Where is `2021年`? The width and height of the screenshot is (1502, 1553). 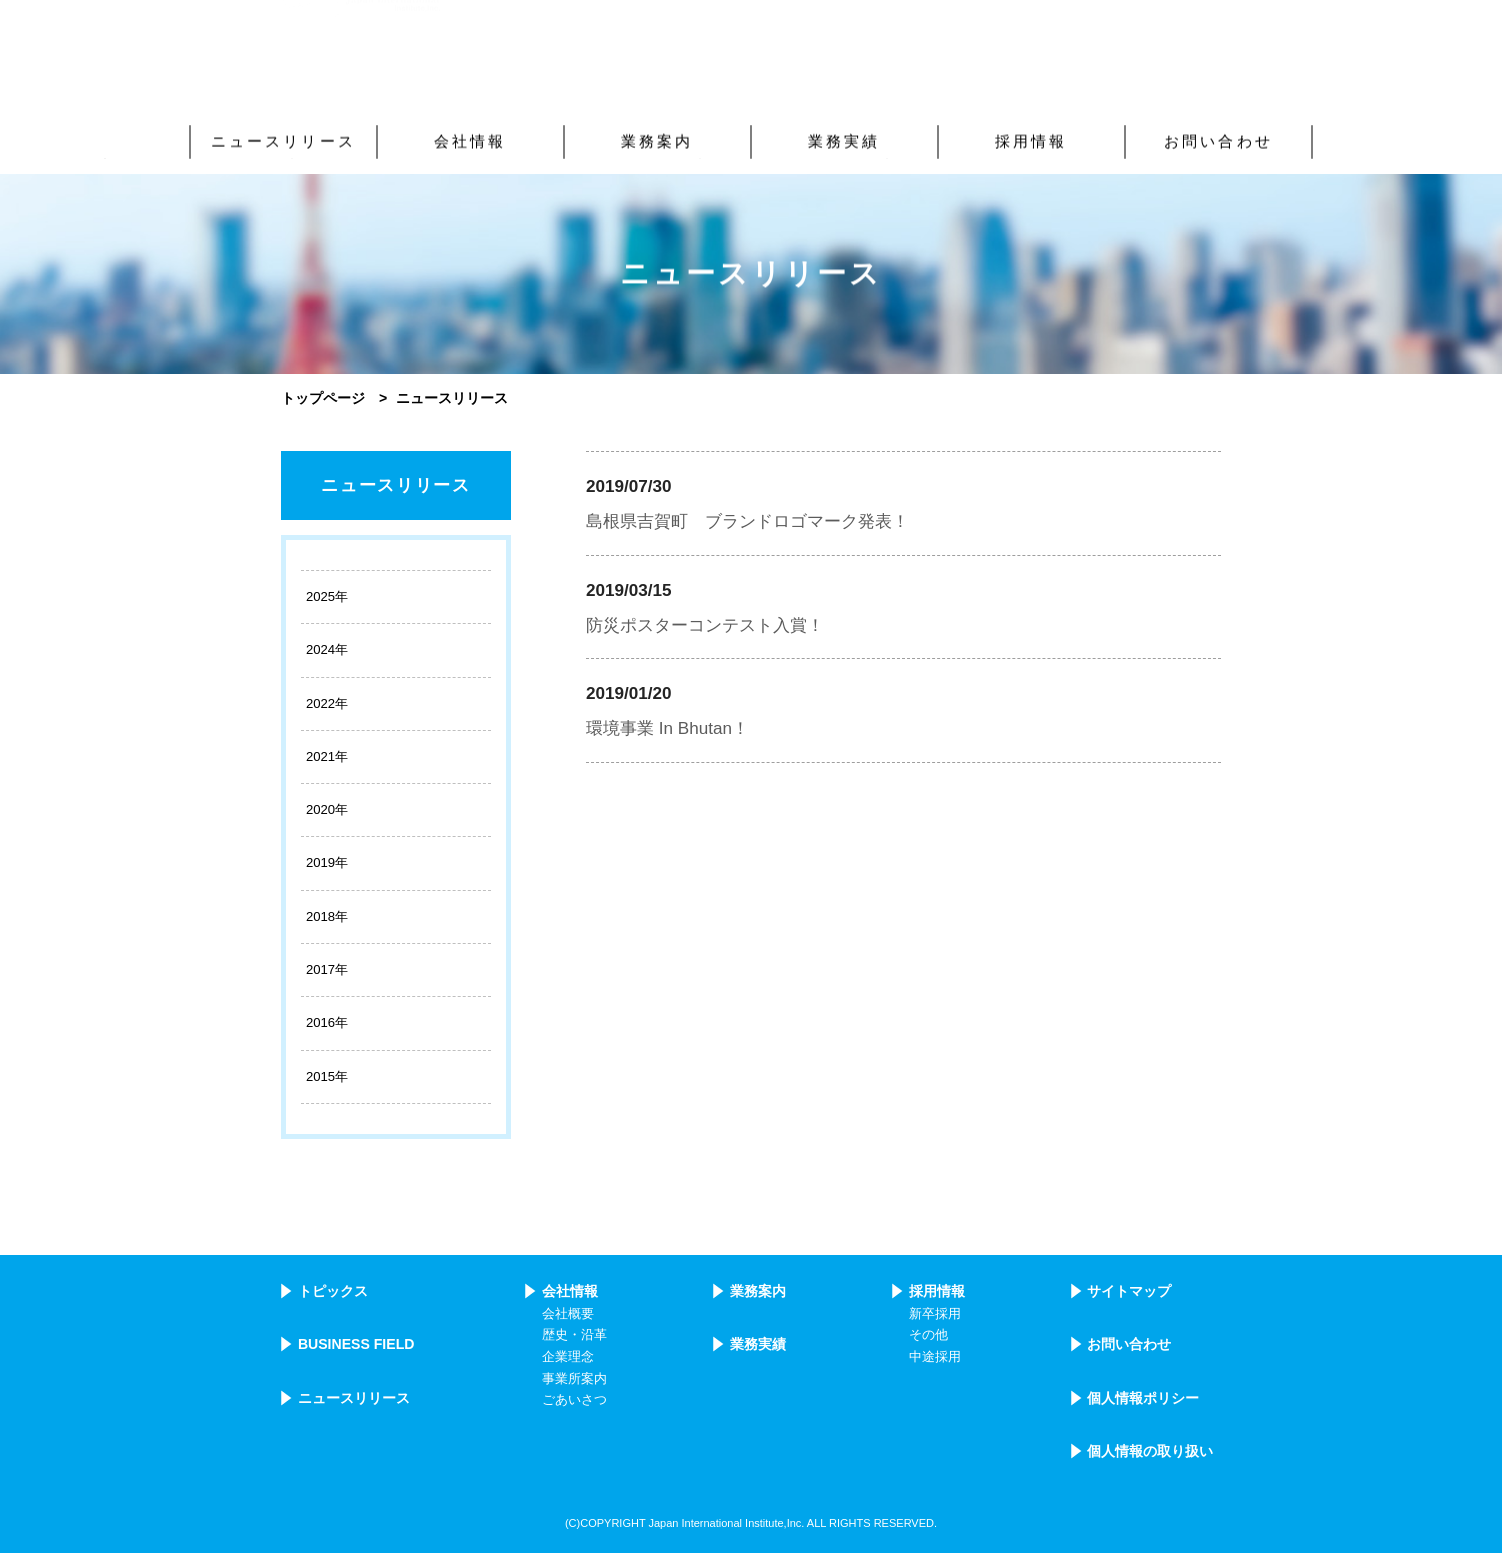 2021年 is located at coordinates (327, 756).